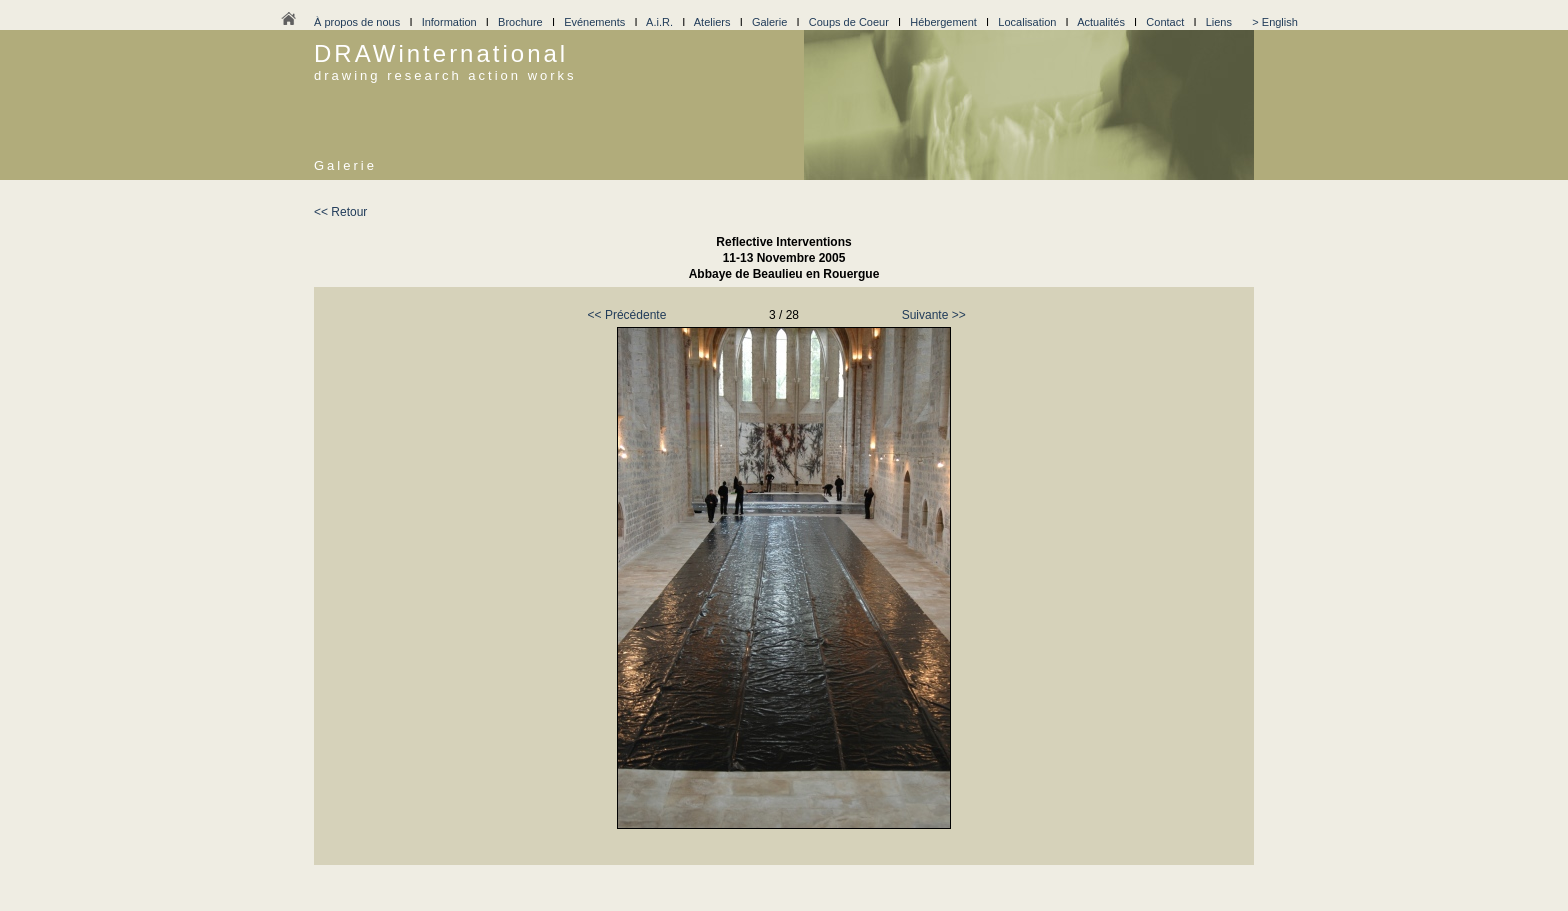  Describe the element at coordinates (627, 315) in the screenshot. I see `<< Précédente` at that location.